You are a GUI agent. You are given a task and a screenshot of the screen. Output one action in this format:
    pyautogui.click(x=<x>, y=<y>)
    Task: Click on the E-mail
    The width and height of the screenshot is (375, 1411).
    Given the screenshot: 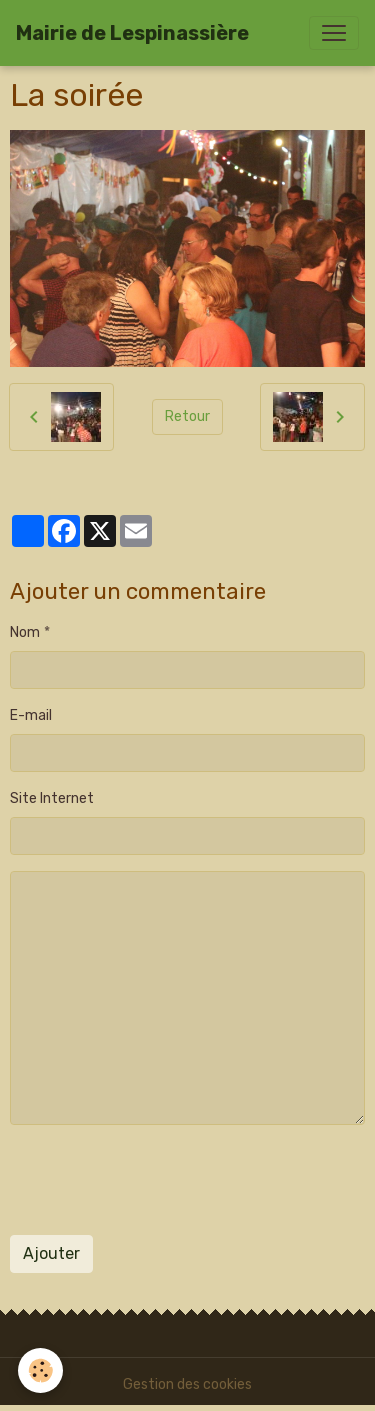 What is the action you would take?
    pyautogui.click(x=31, y=715)
    